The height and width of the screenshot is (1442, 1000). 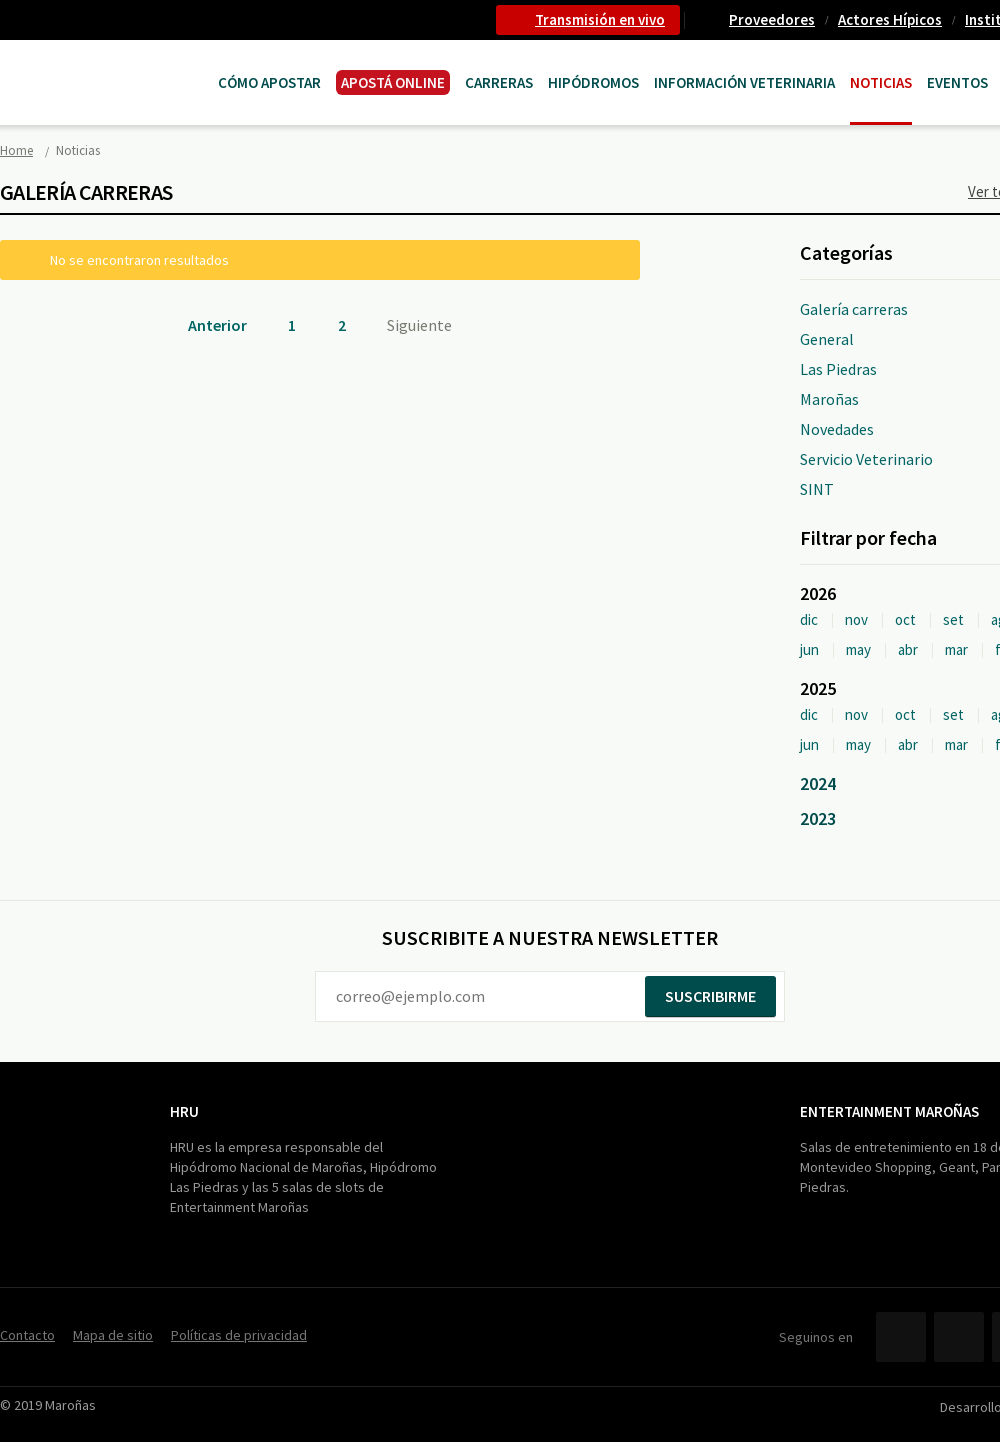 What do you see at coordinates (744, 82) in the screenshot?
I see `Información Veterinaria` at bounding box center [744, 82].